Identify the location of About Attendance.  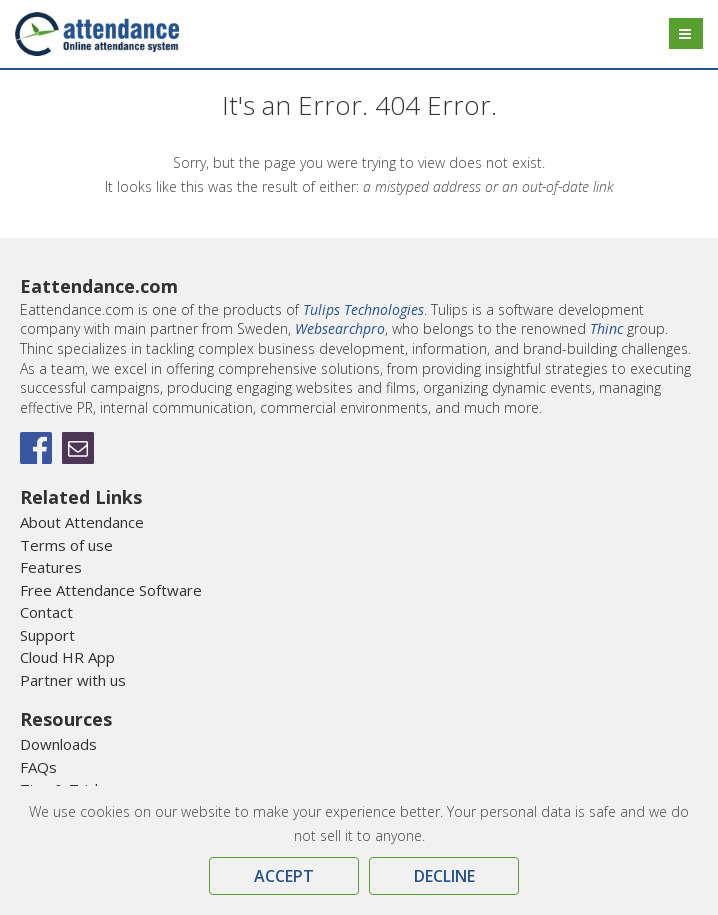
(82, 522).